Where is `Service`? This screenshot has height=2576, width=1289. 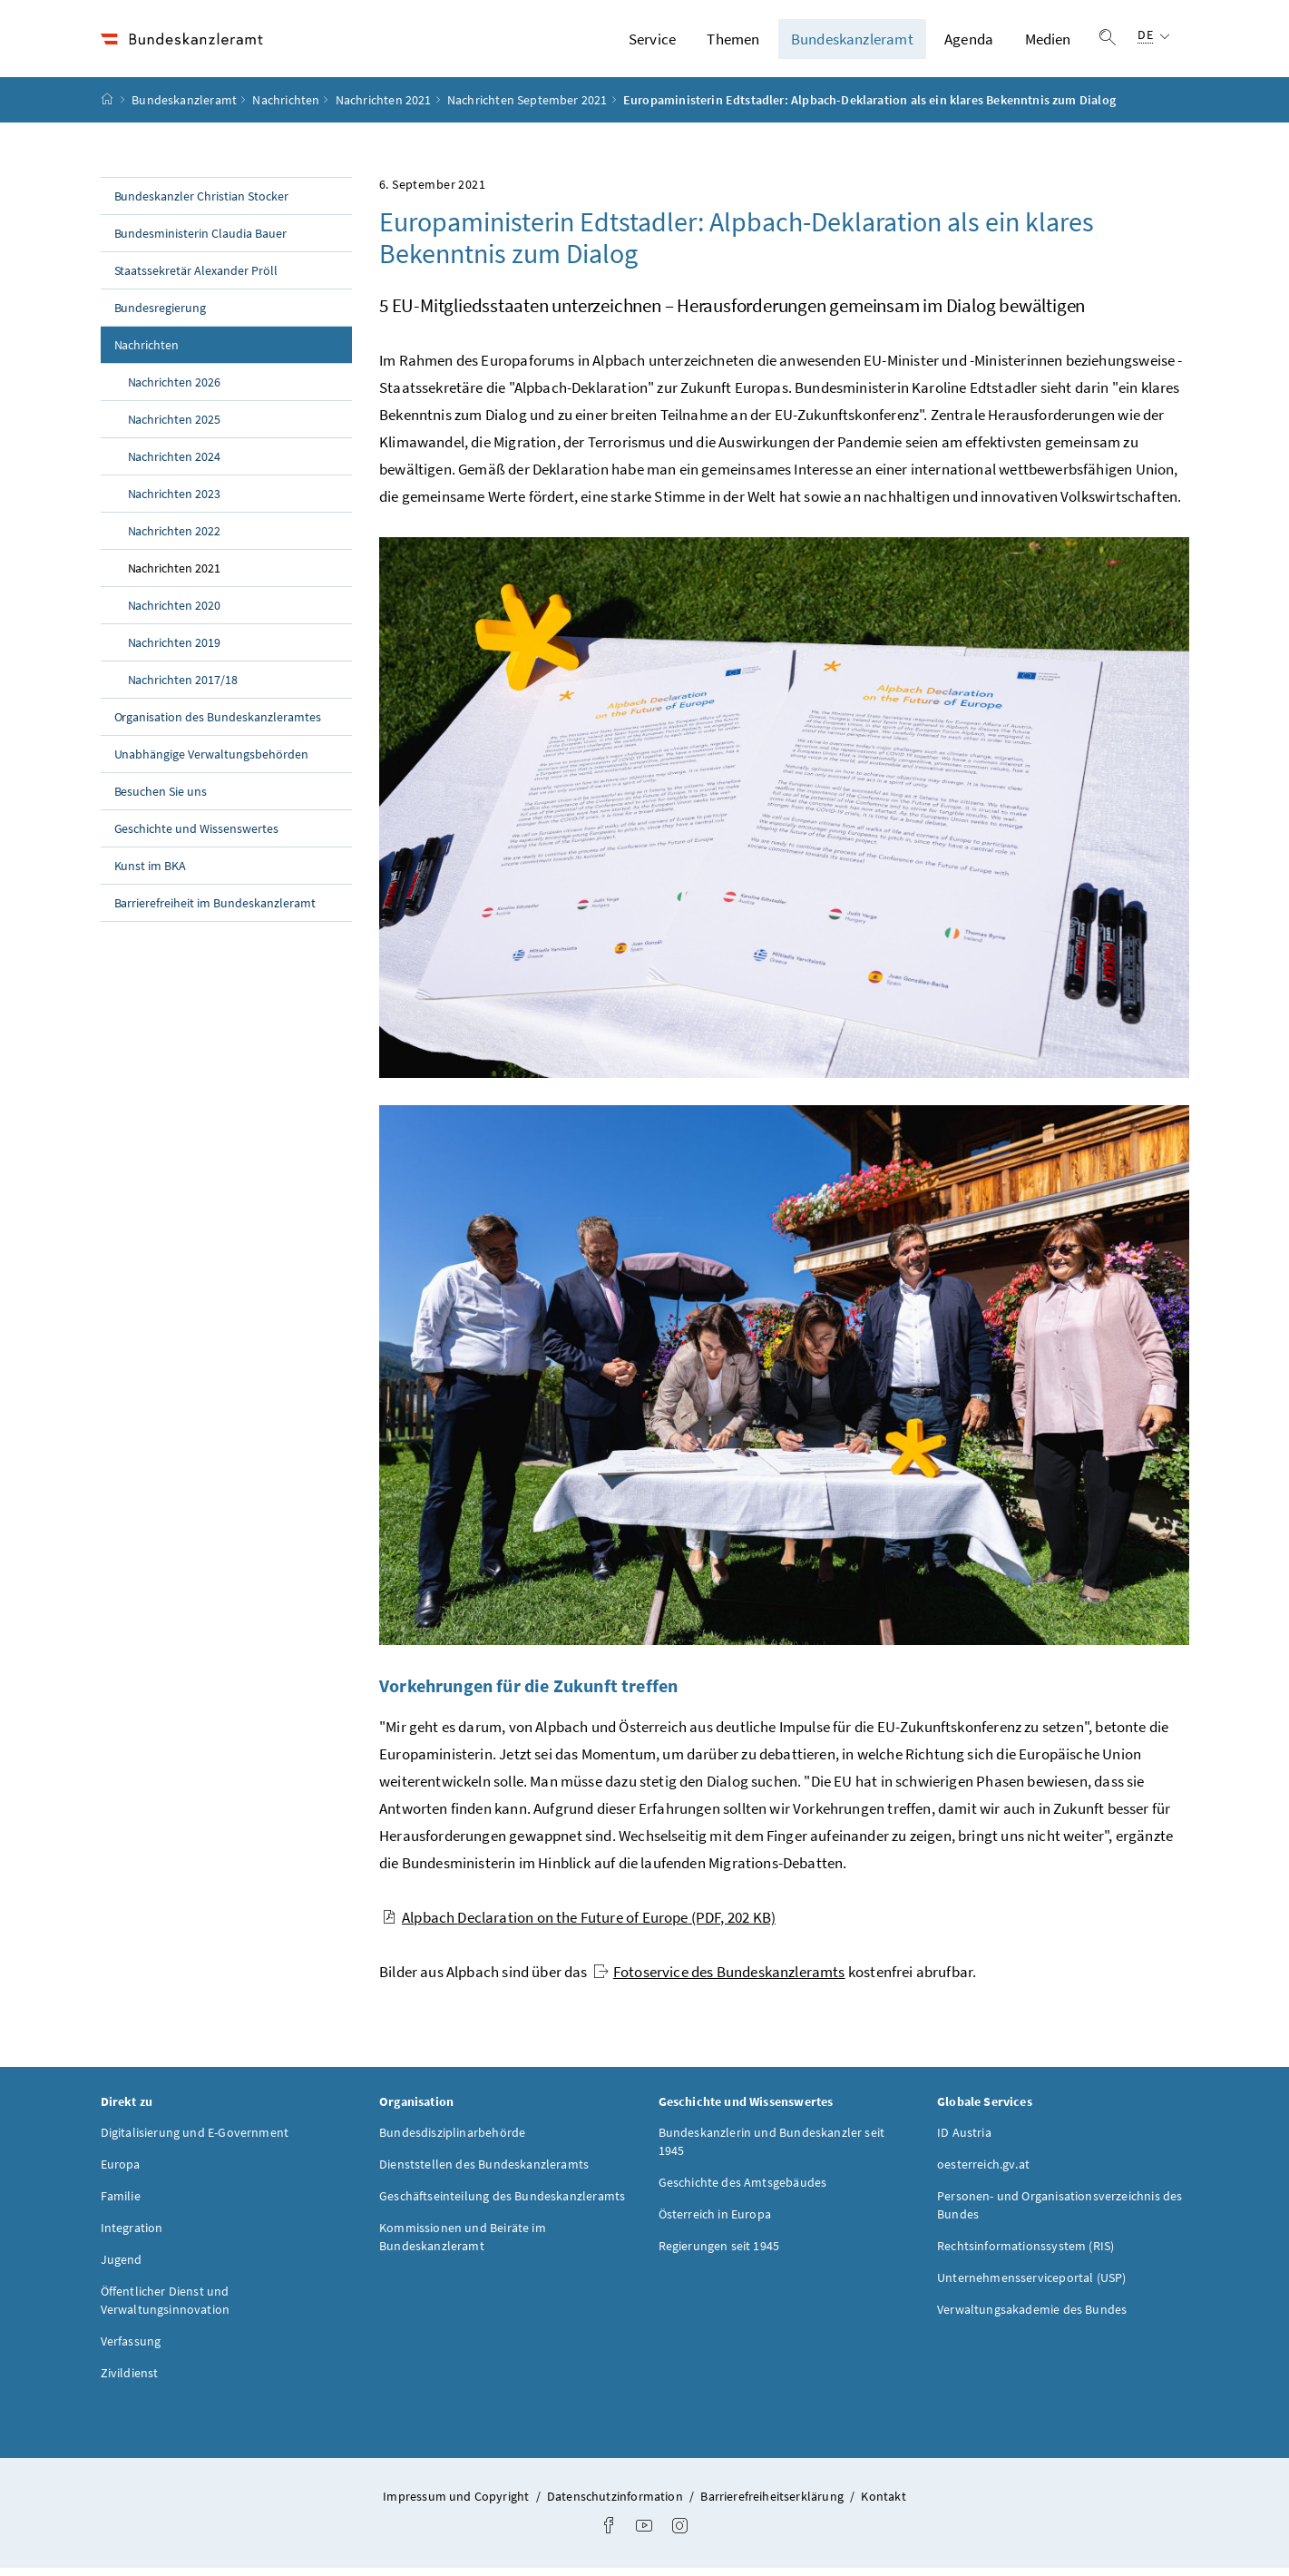 Service is located at coordinates (652, 43).